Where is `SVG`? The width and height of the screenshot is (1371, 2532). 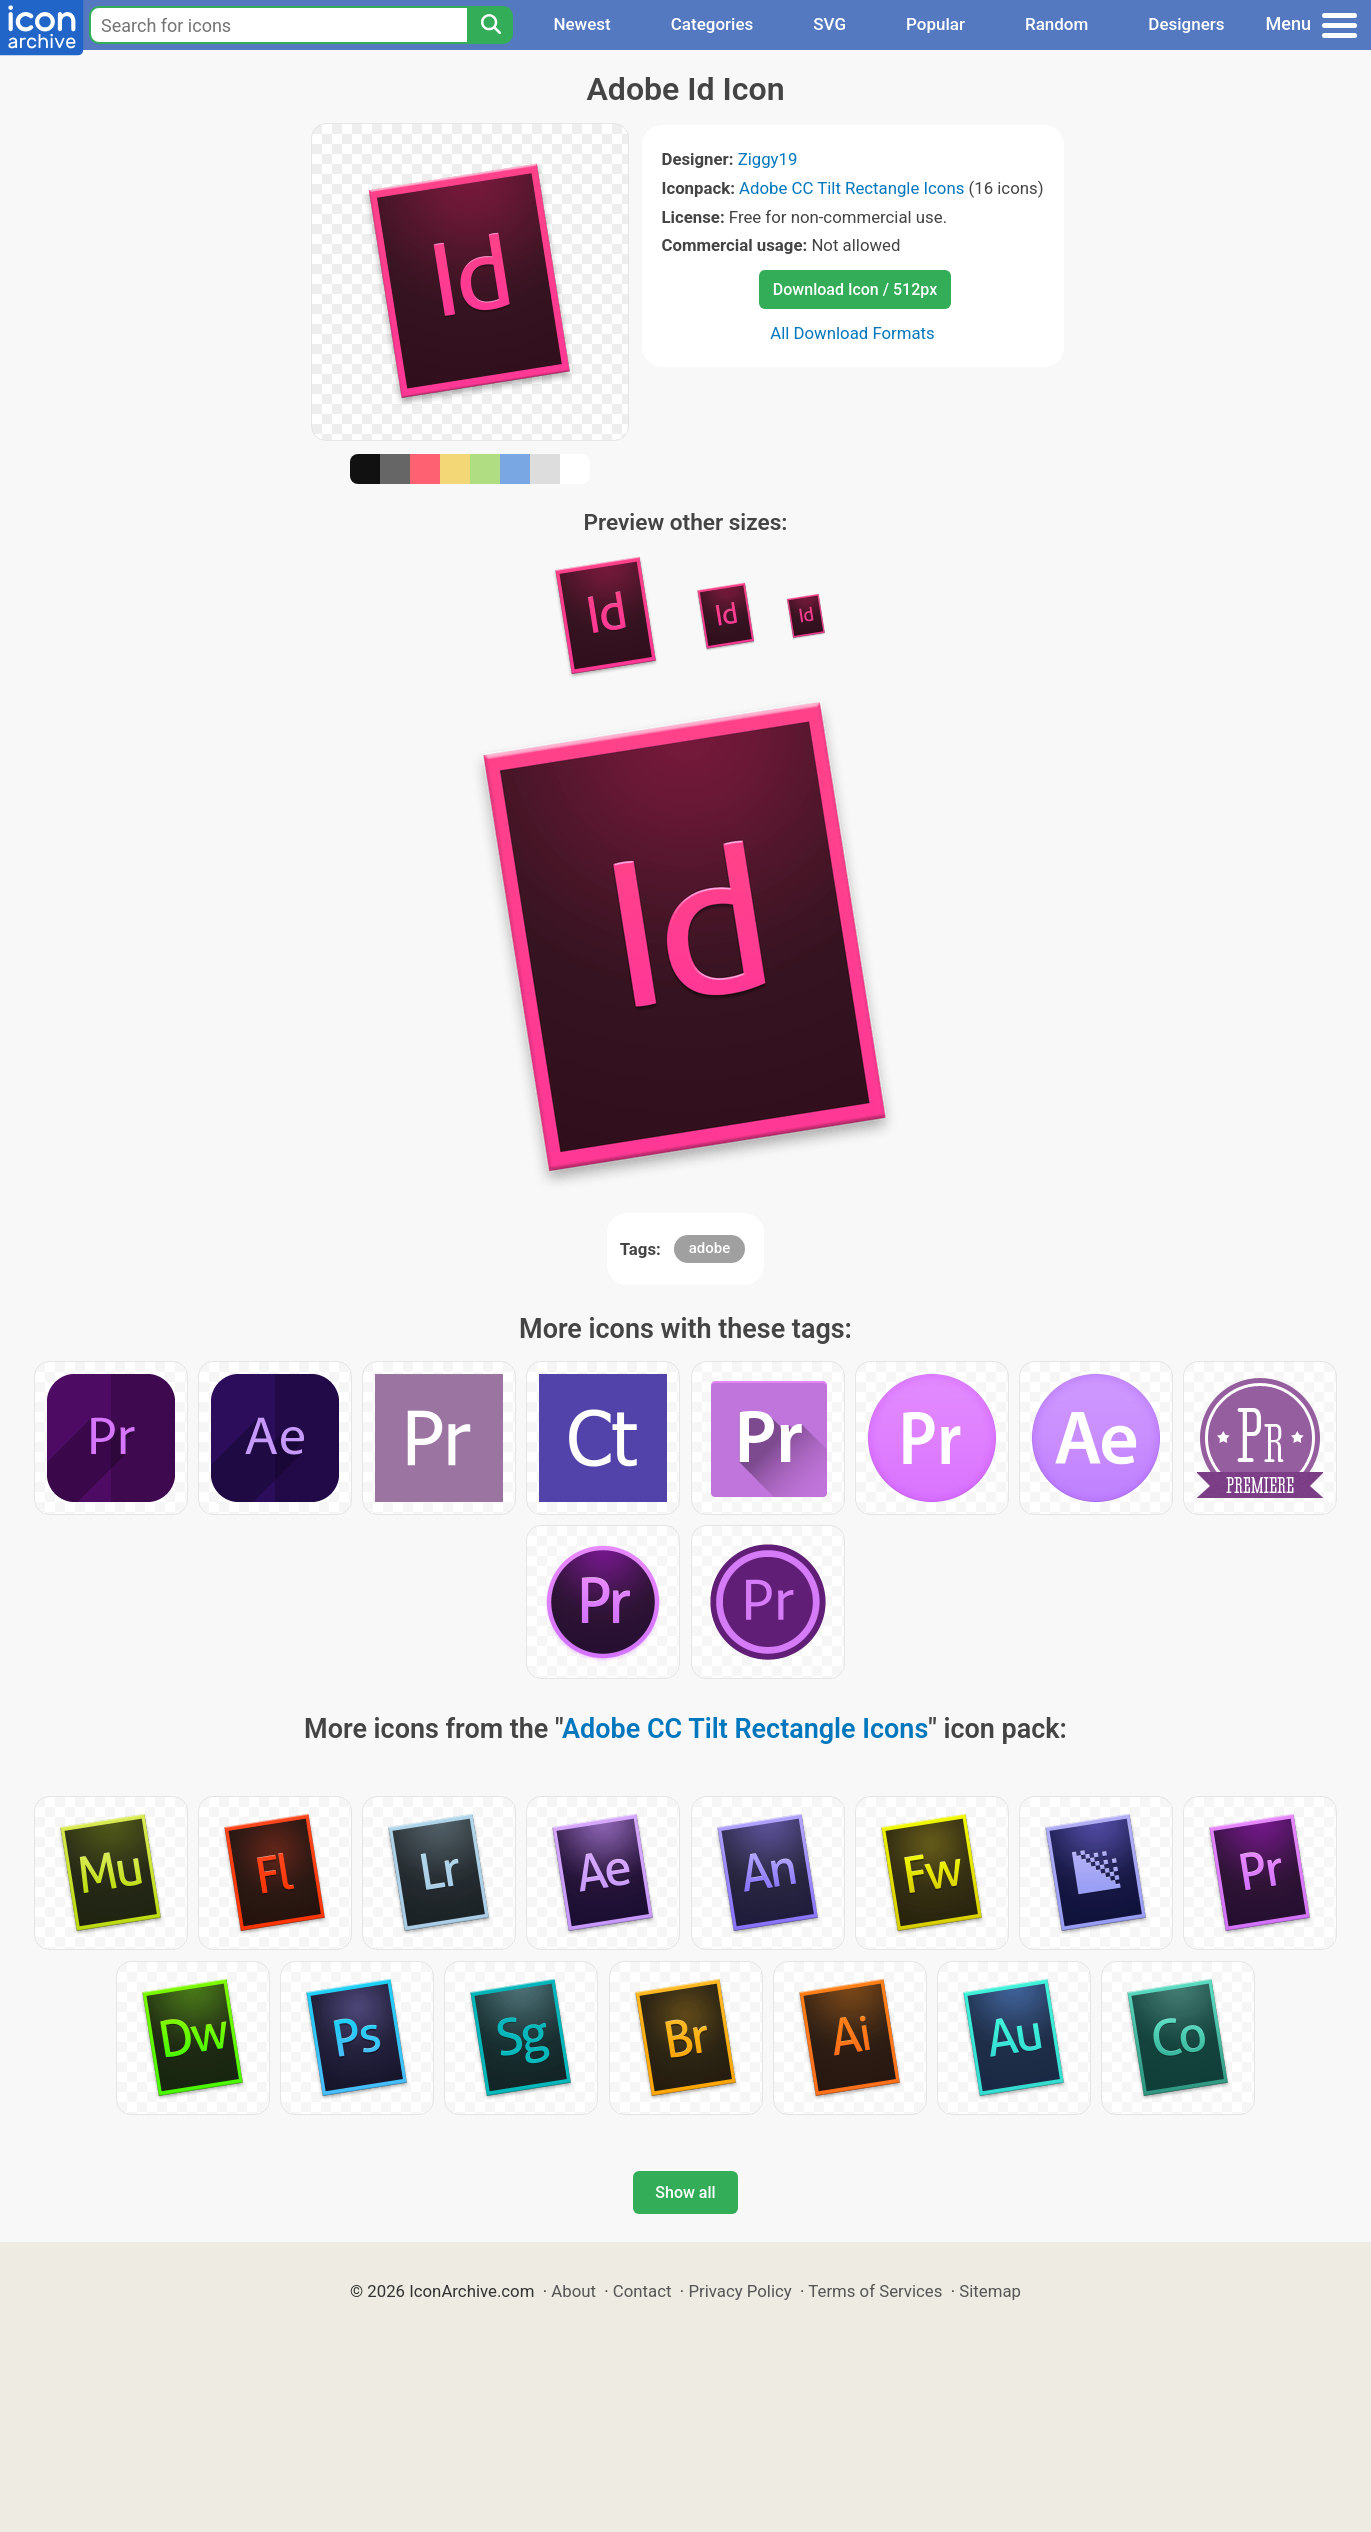 SVG is located at coordinates (829, 24).